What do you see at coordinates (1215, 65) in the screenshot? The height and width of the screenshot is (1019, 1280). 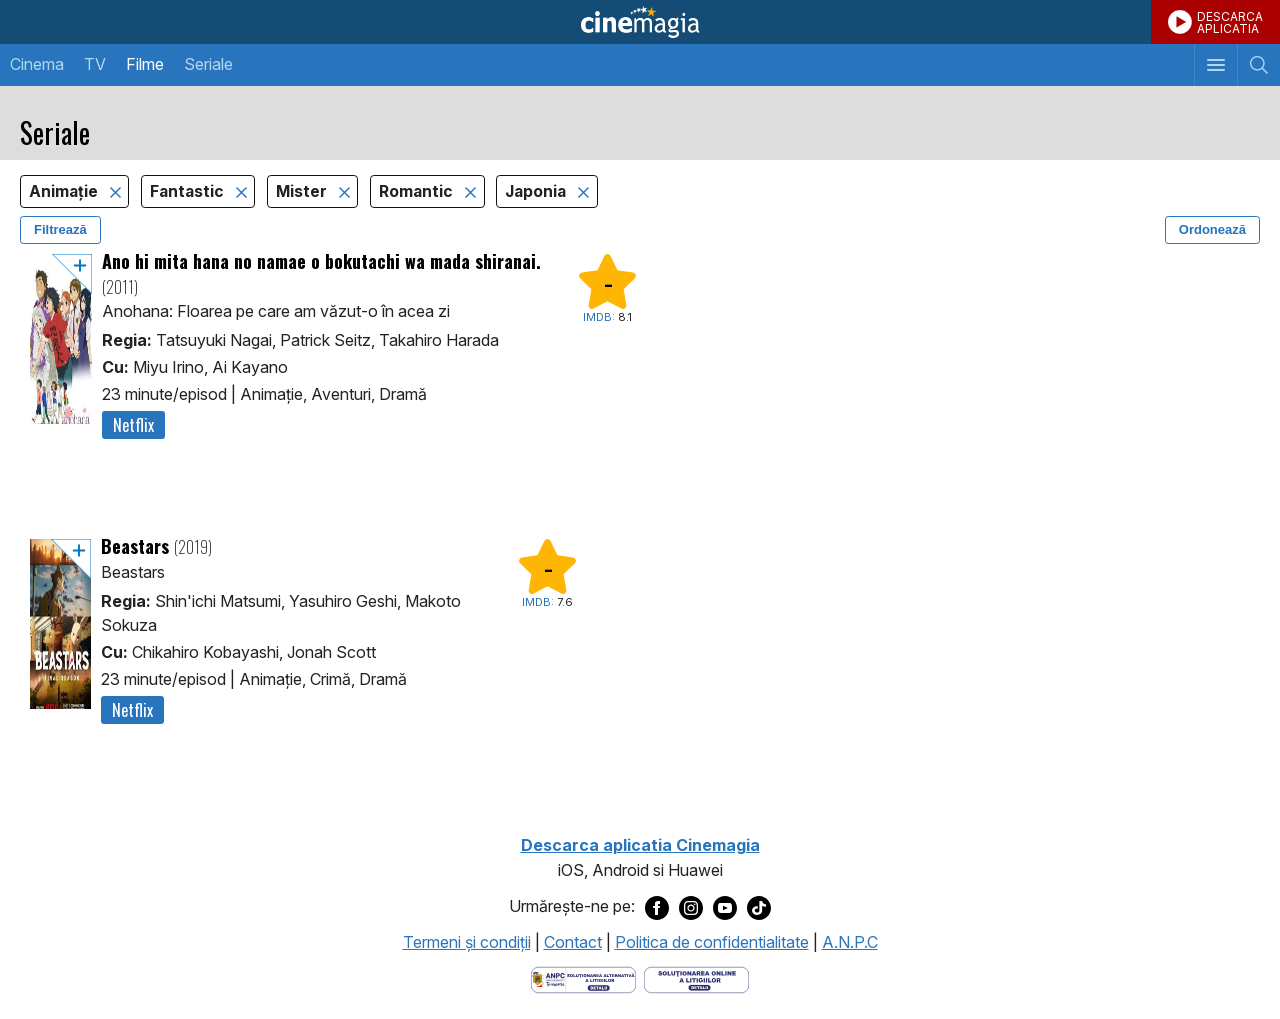 I see `[Afişează meniul de navigare]` at bounding box center [1215, 65].